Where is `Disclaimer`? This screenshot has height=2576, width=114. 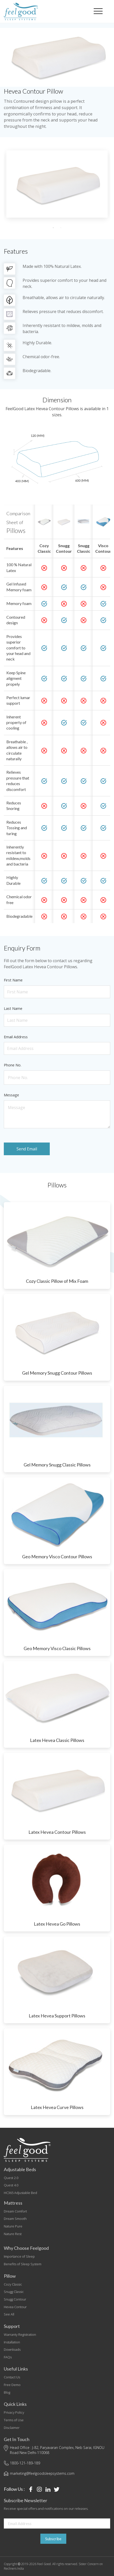 Disclaimer is located at coordinates (12, 2427).